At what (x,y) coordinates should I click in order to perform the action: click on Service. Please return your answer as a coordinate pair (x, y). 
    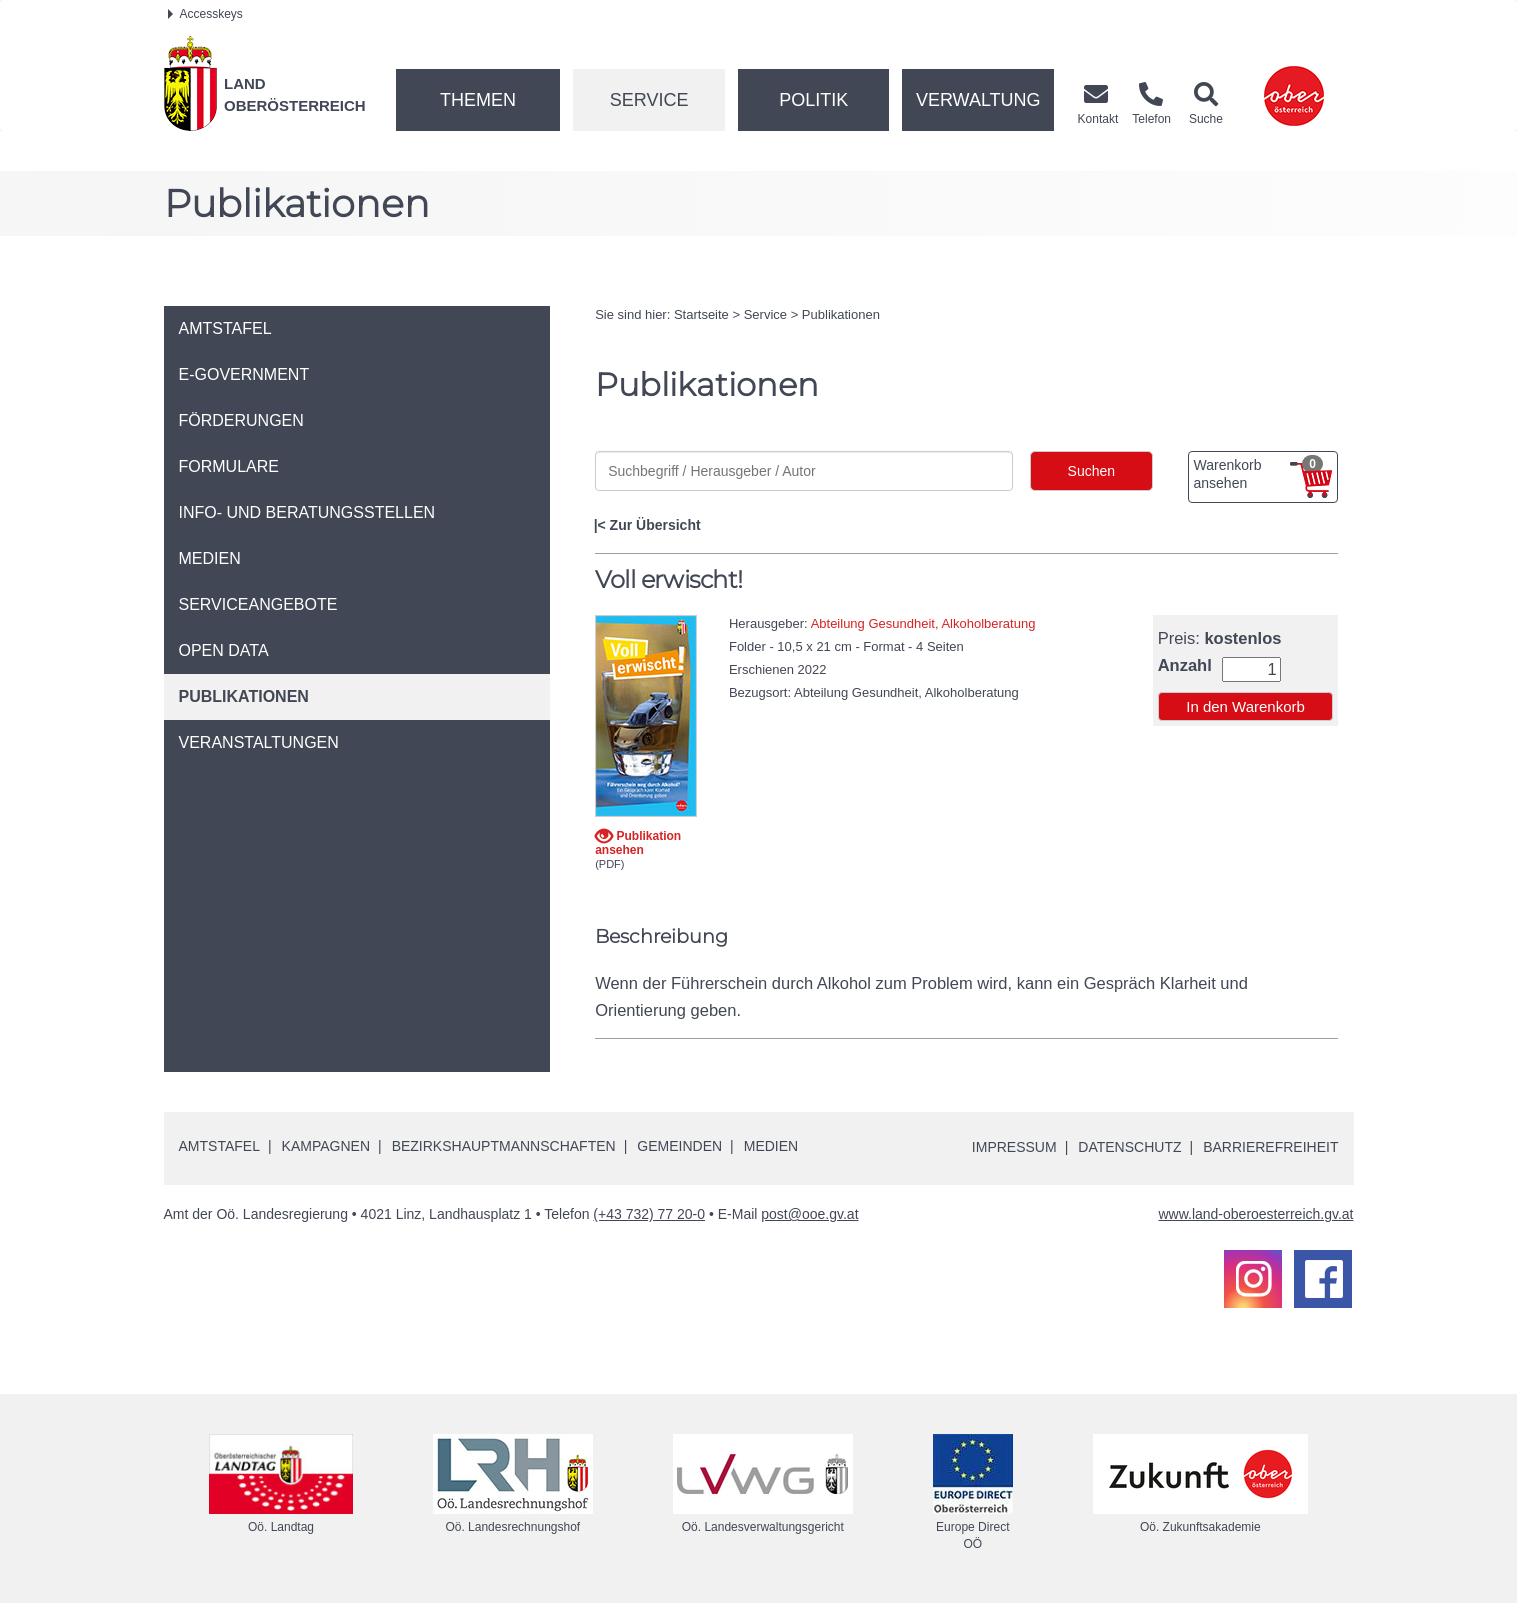
    Looking at the image, I should click on (649, 100).